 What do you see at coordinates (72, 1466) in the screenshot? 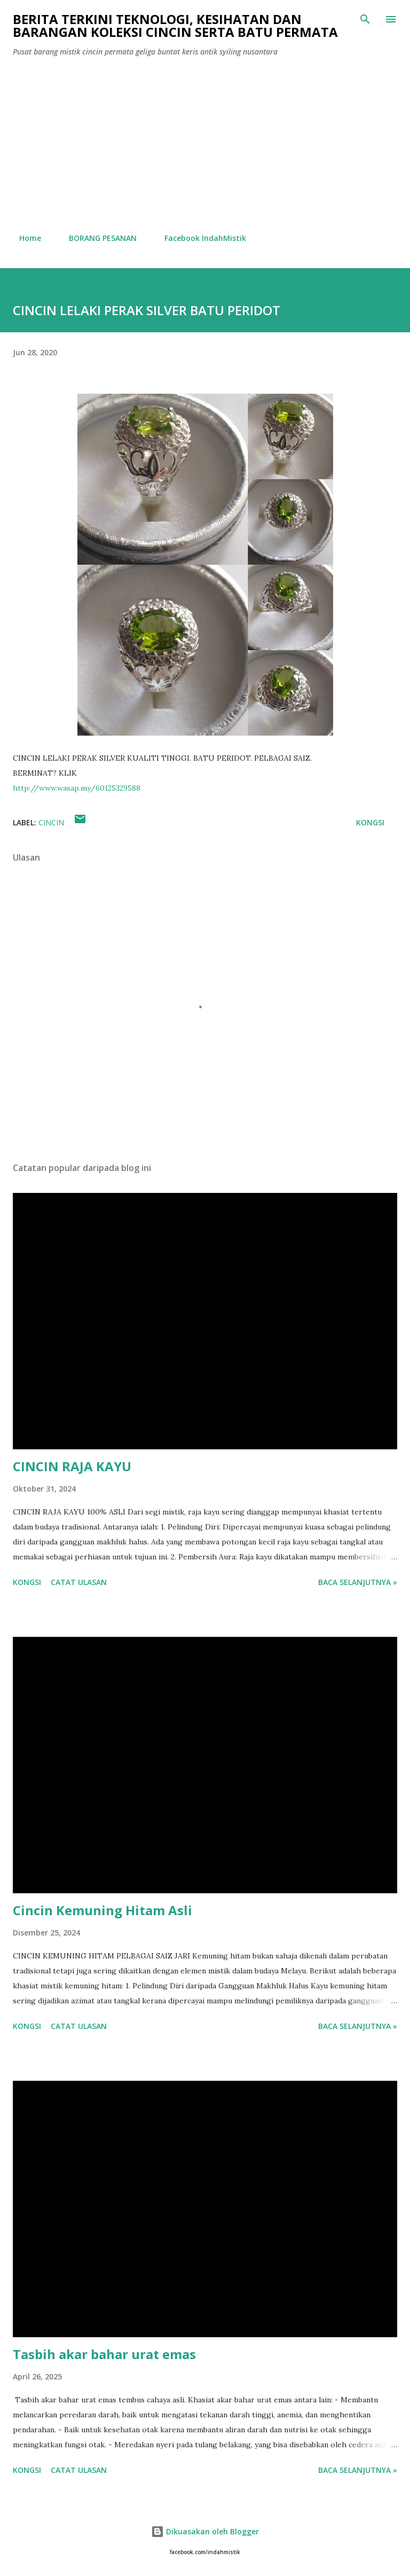
I see `CINCIN RAJA KAYU` at bounding box center [72, 1466].